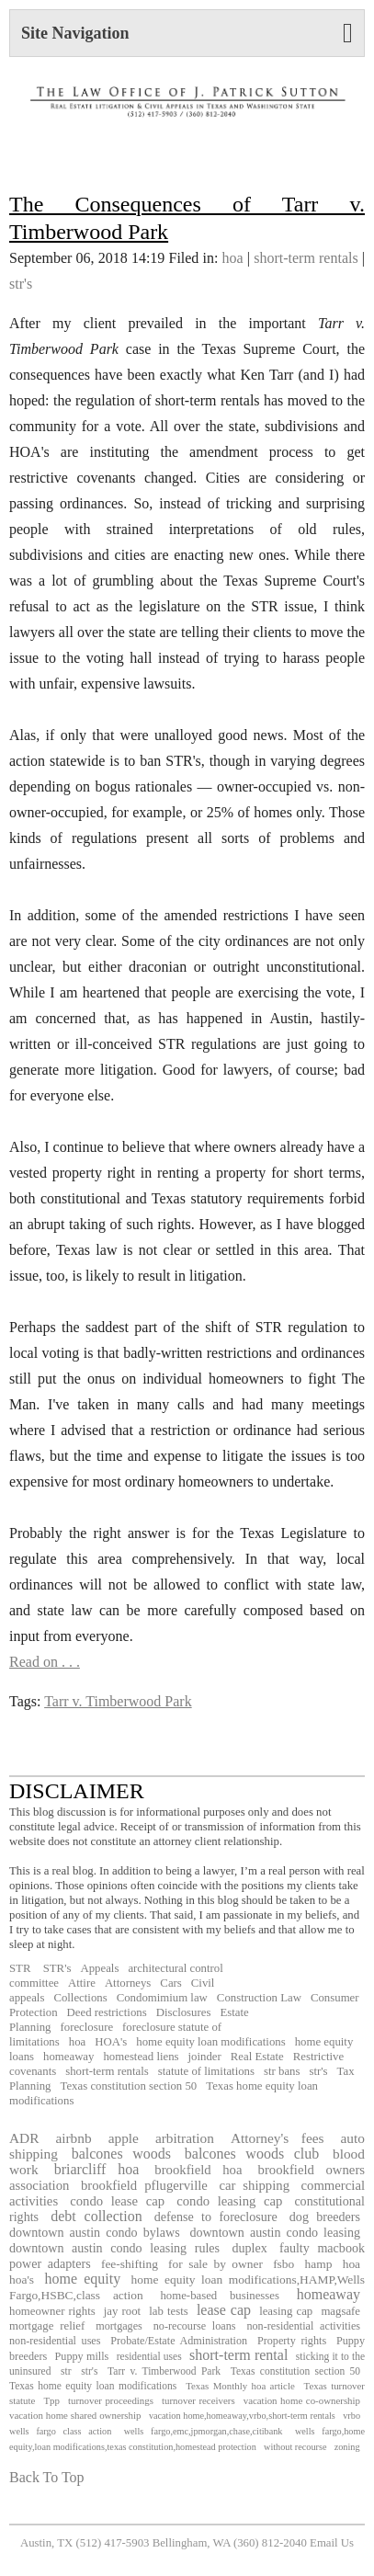 This screenshot has width=374, height=2576. I want to click on Texas Monthly hoa article, so click(240, 2385).